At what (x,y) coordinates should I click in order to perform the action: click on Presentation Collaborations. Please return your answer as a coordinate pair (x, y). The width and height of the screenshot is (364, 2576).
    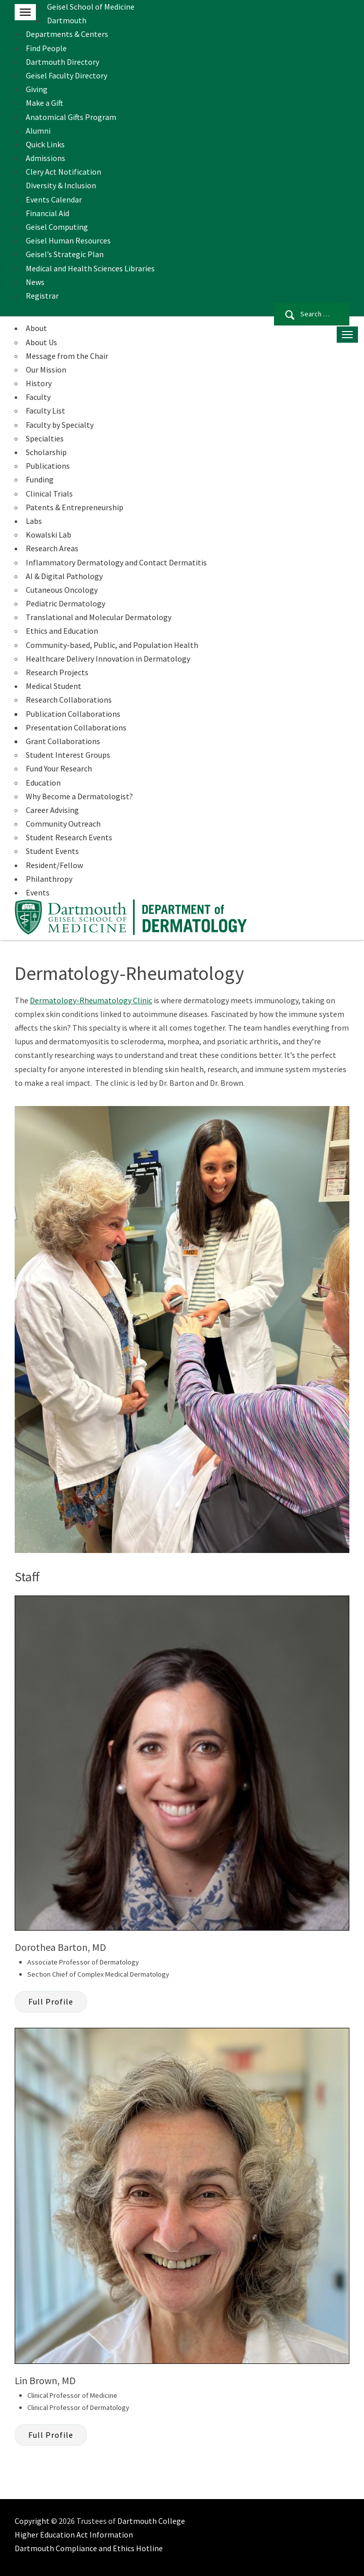
    Looking at the image, I should click on (76, 727).